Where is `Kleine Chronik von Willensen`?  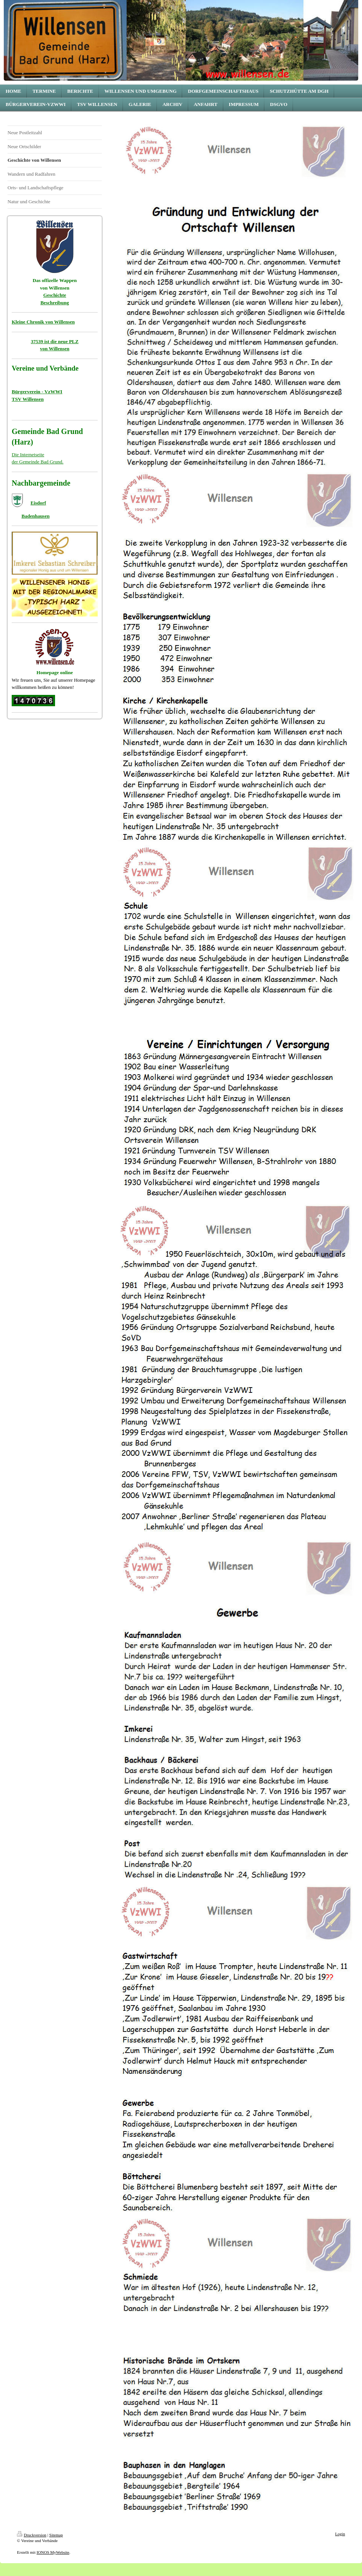
Kleine Chronik von Willensen is located at coordinates (43, 322).